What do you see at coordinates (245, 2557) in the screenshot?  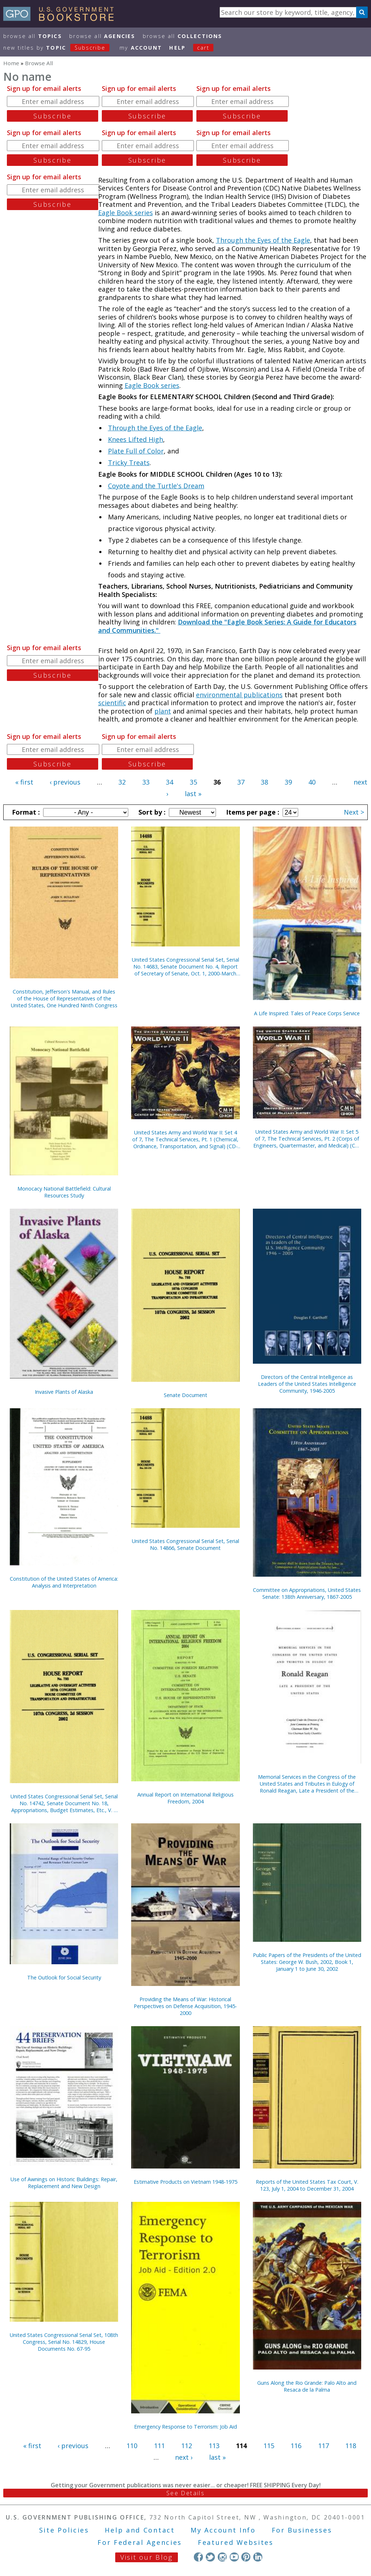 I see `Pinterest` at bounding box center [245, 2557].